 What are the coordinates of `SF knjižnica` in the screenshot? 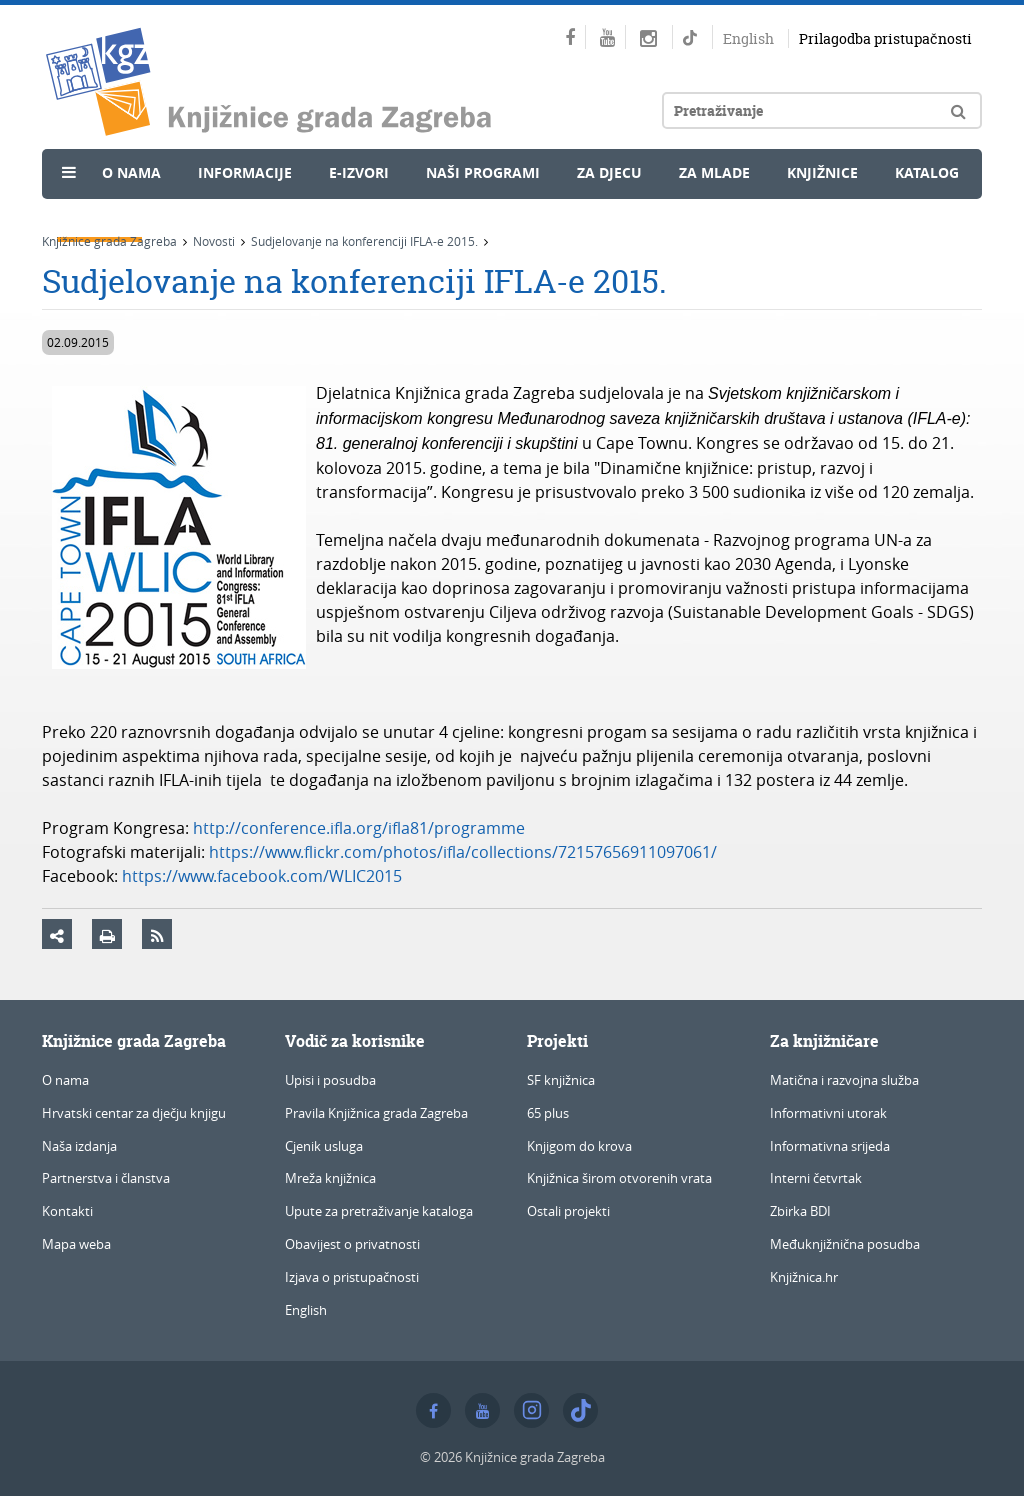 It's located at (561, 1080).